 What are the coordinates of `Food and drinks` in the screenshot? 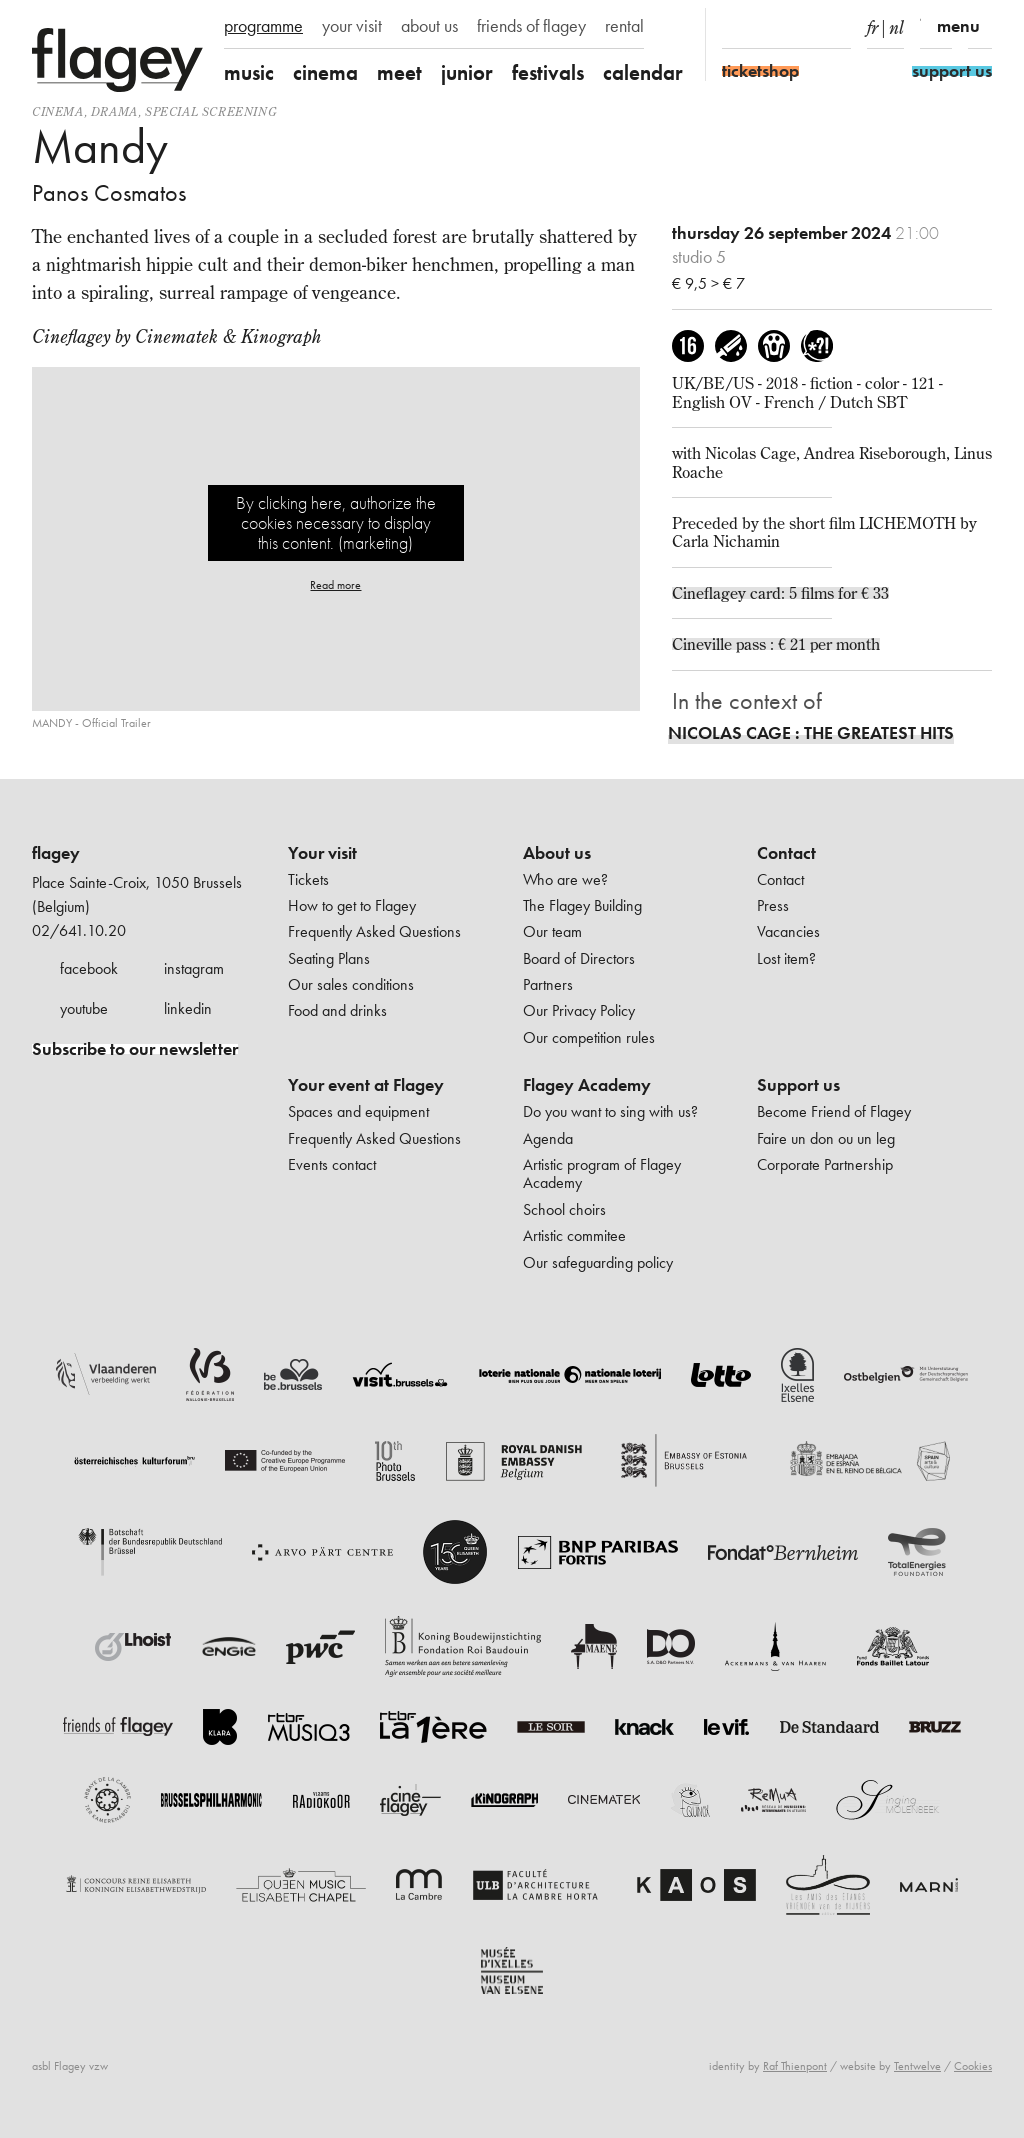 It's located at (337, 1010).